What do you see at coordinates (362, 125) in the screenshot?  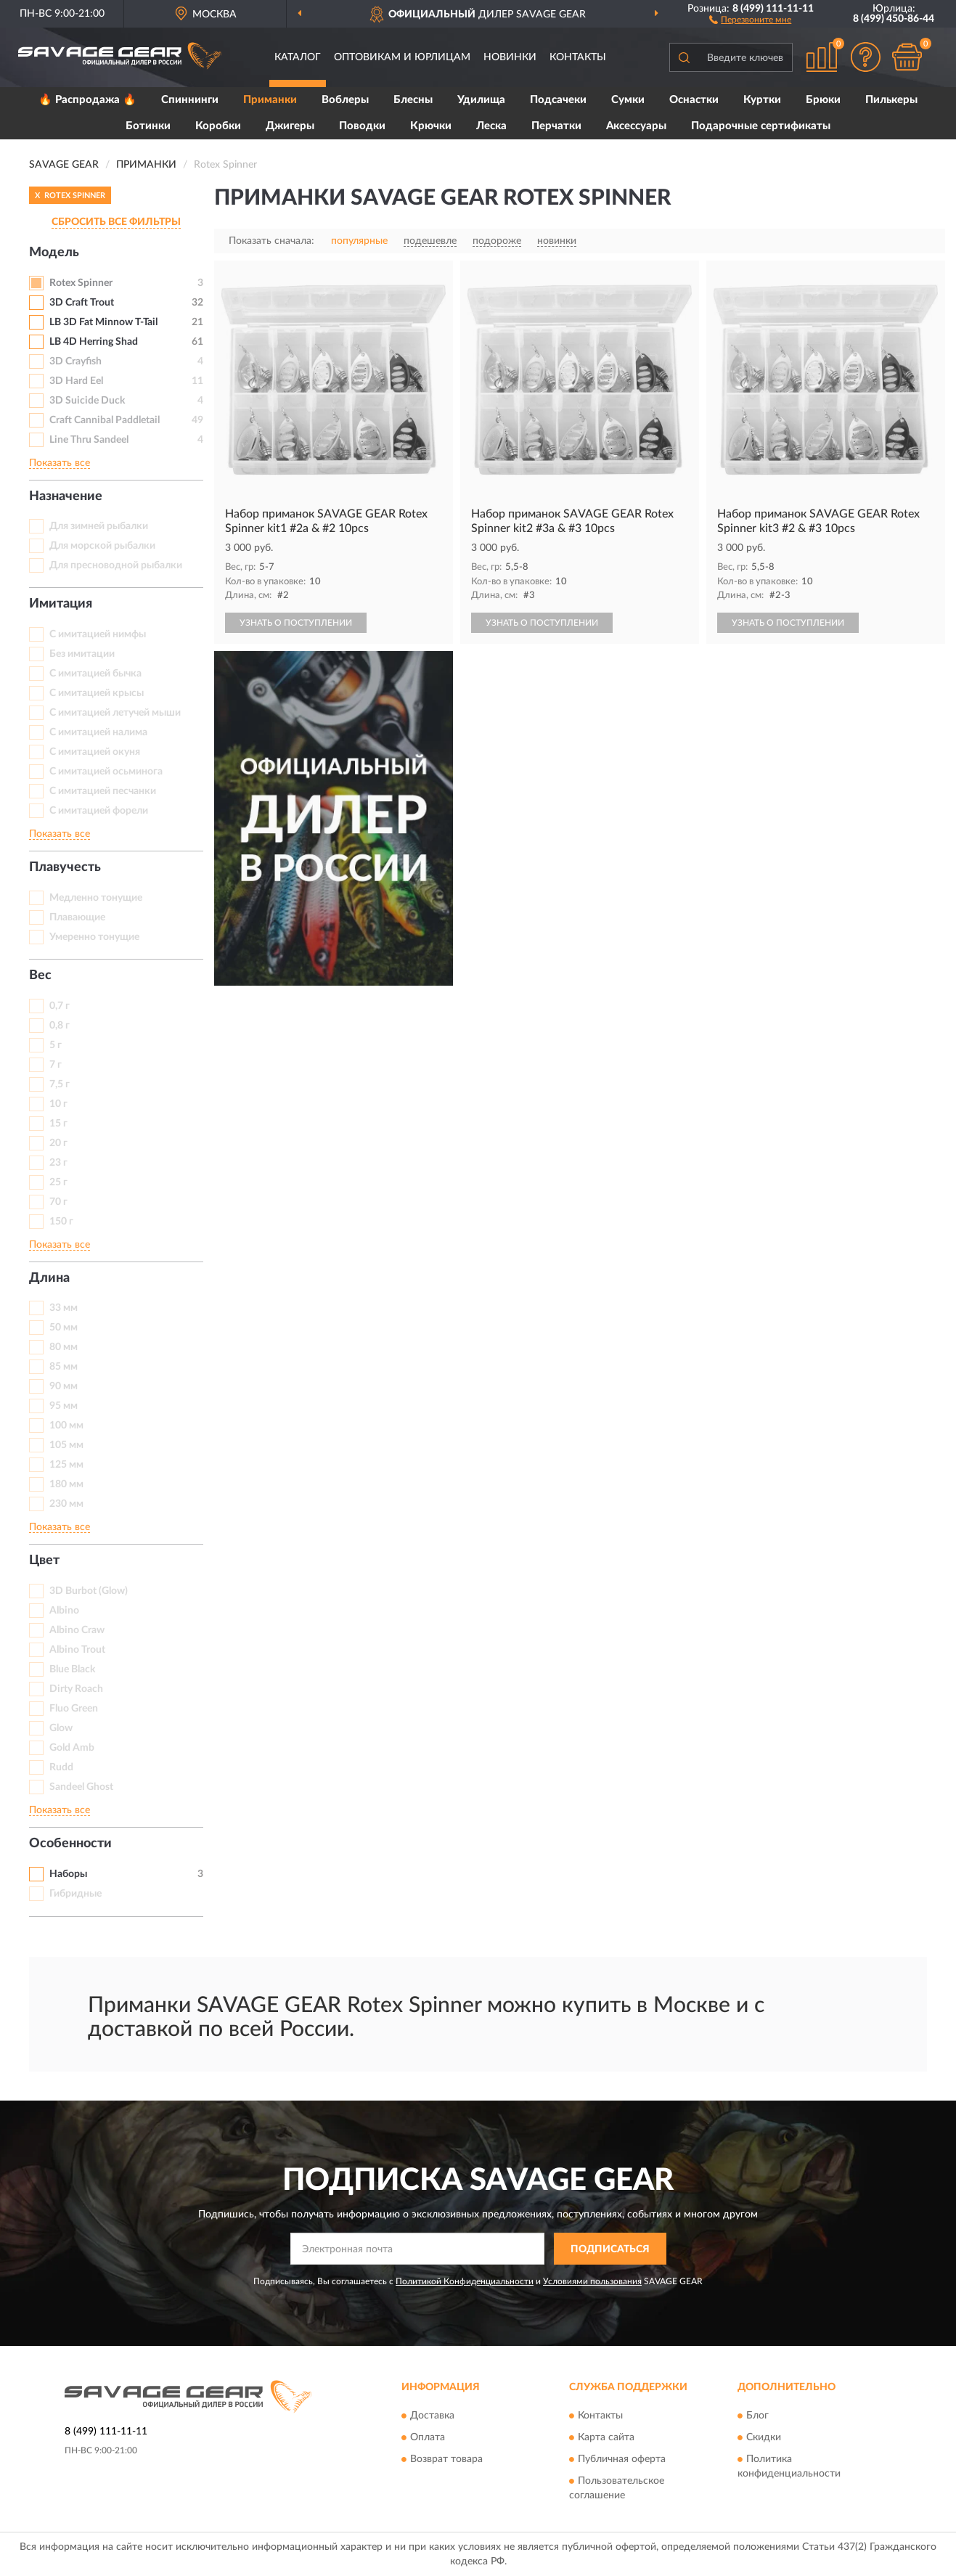 I see `Поводки` at bounding box center [362, 125].